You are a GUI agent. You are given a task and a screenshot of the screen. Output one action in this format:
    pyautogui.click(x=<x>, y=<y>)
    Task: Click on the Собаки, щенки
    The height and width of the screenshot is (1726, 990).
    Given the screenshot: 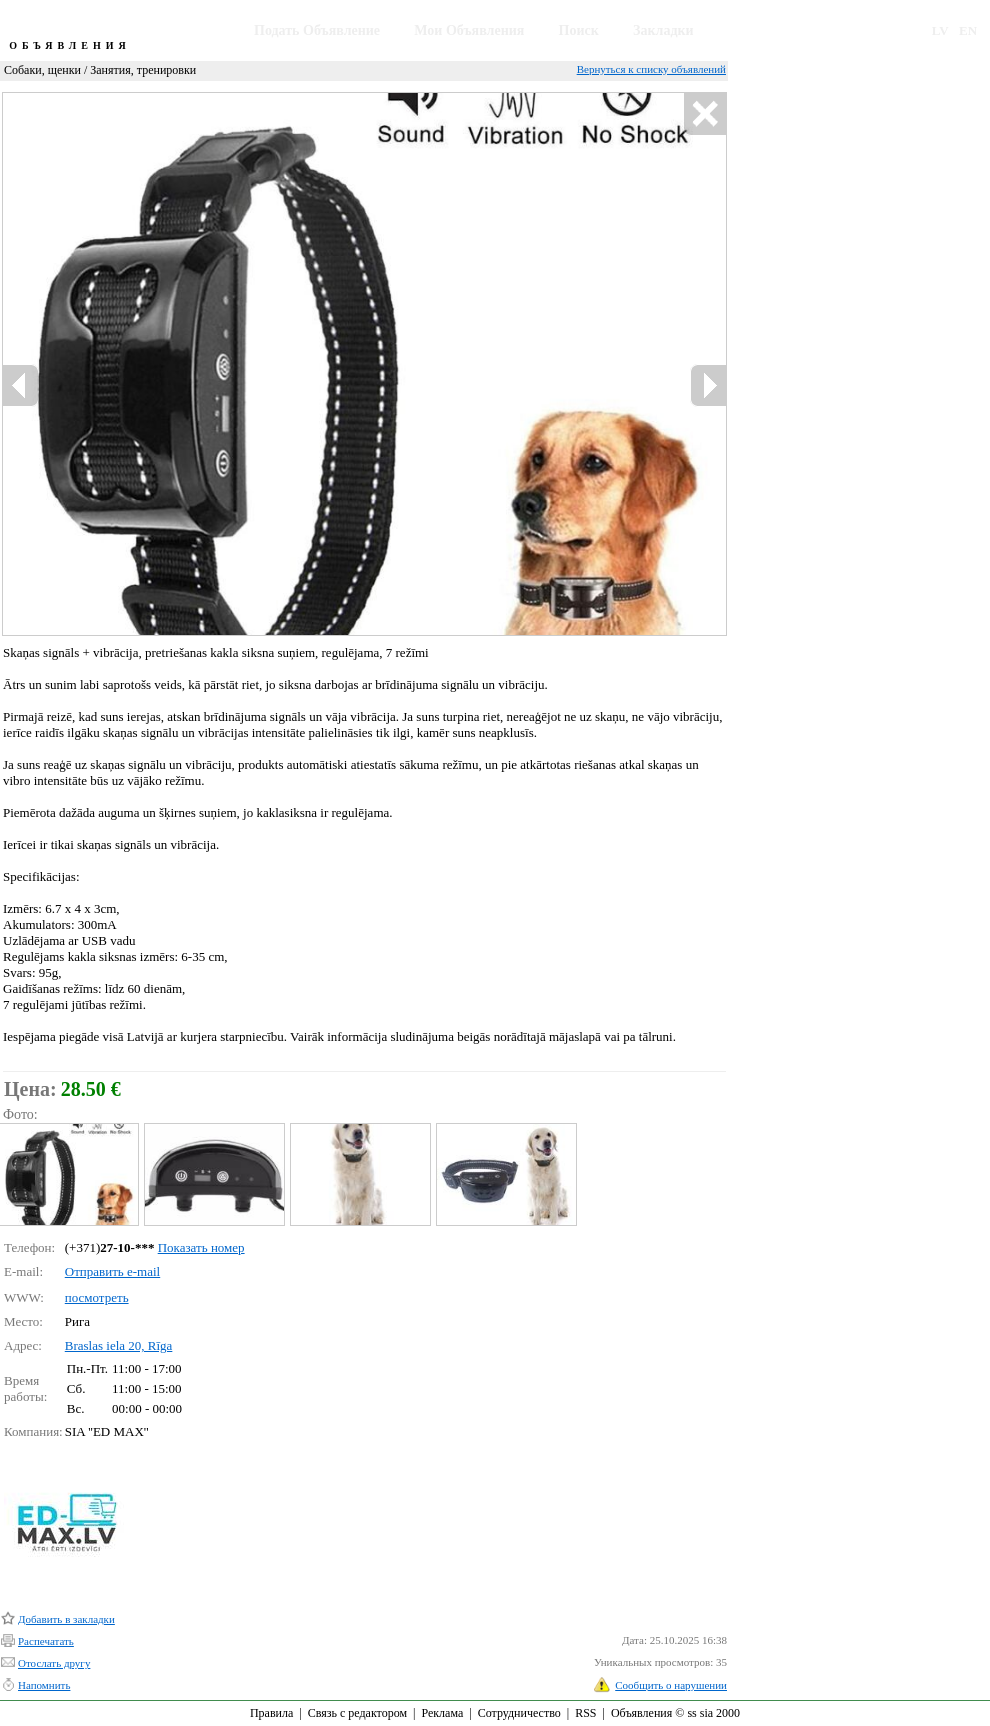 What is the action you would take?
    pyautogui.click(x=42, y=70)
    